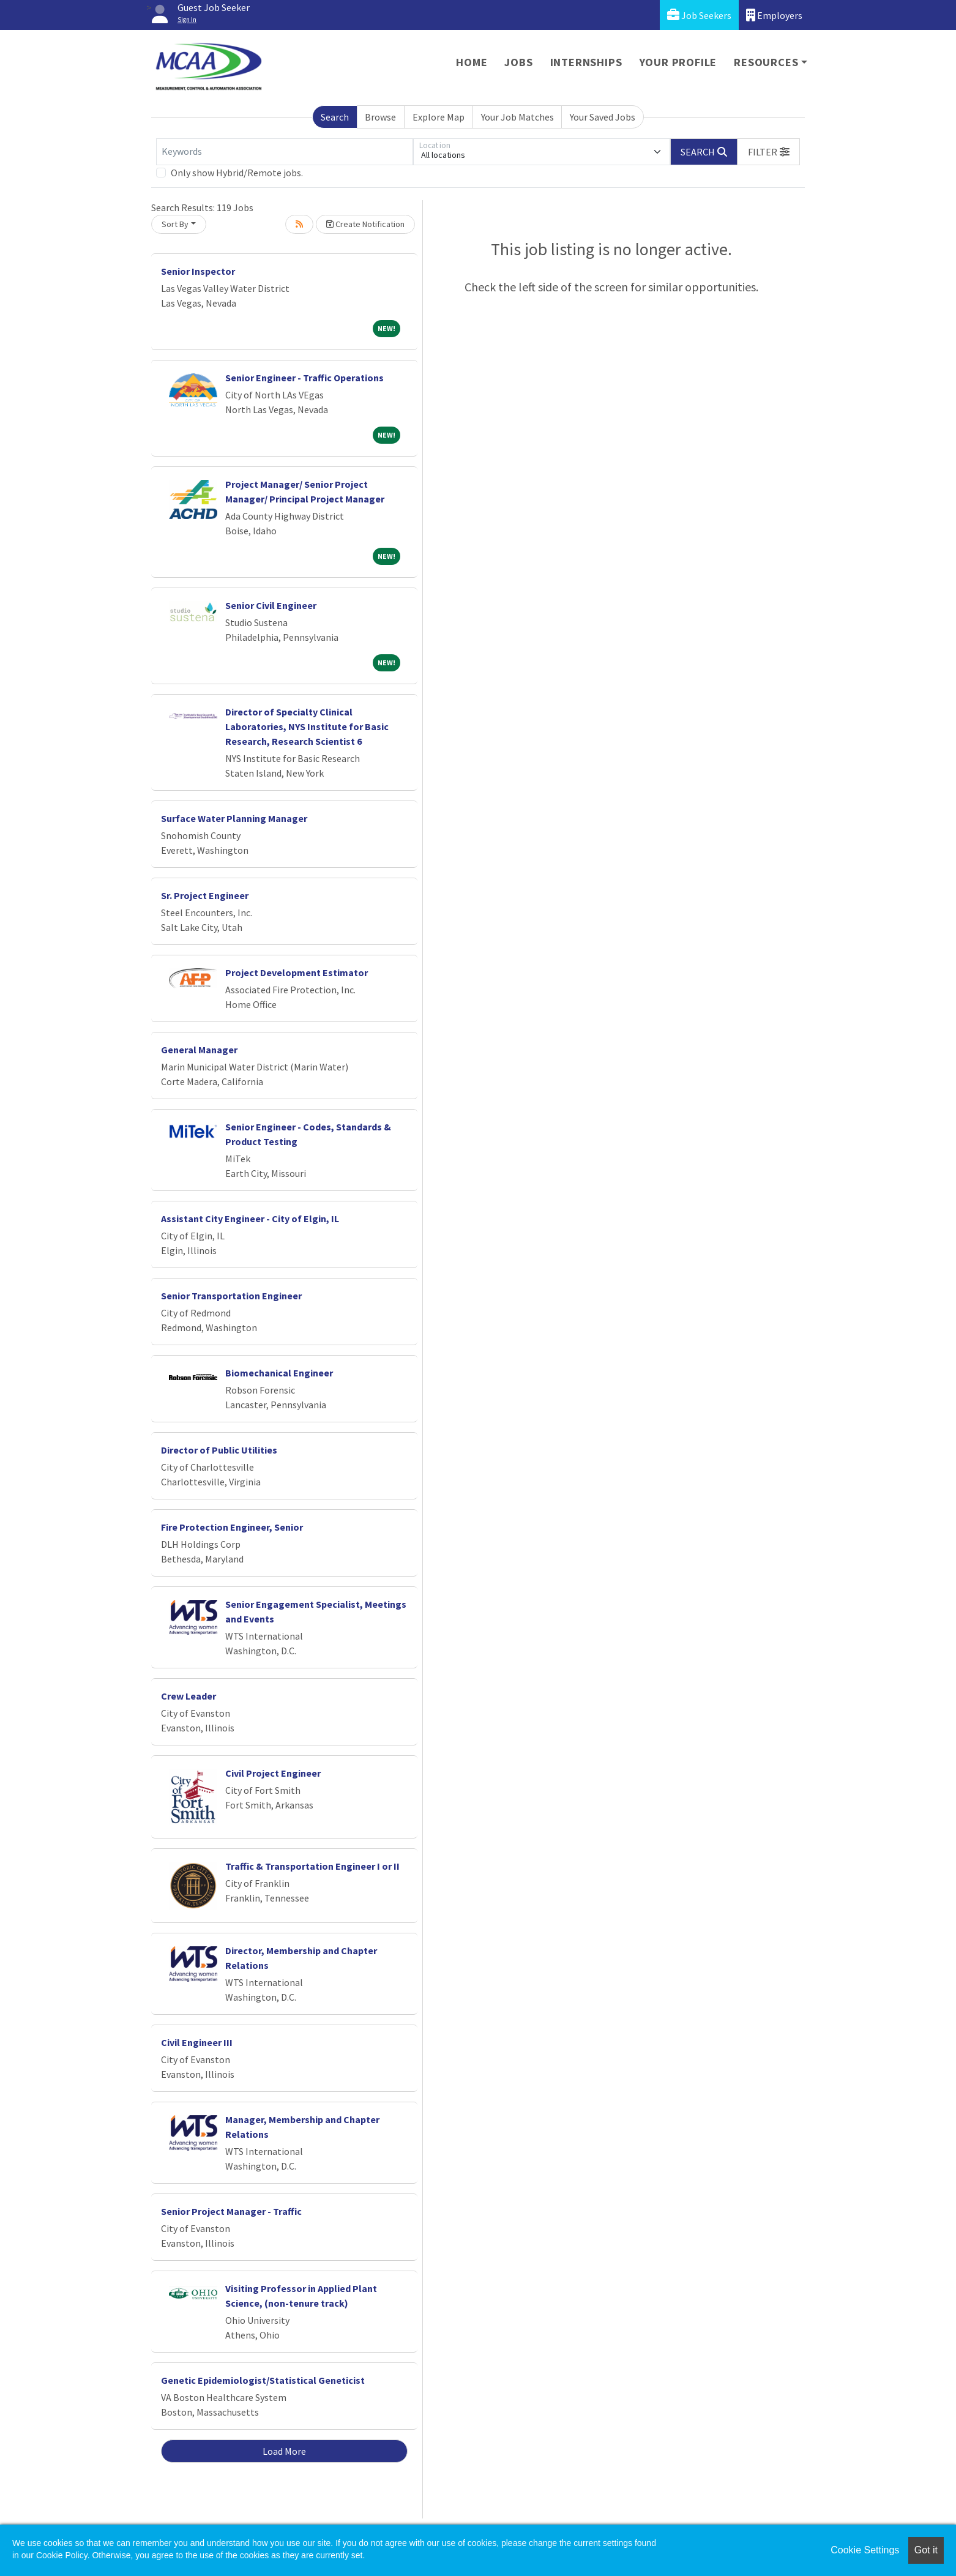 This screenshot has height=2576, width=956. I want to click on Civil Project Engineer, so click(273, 1773).